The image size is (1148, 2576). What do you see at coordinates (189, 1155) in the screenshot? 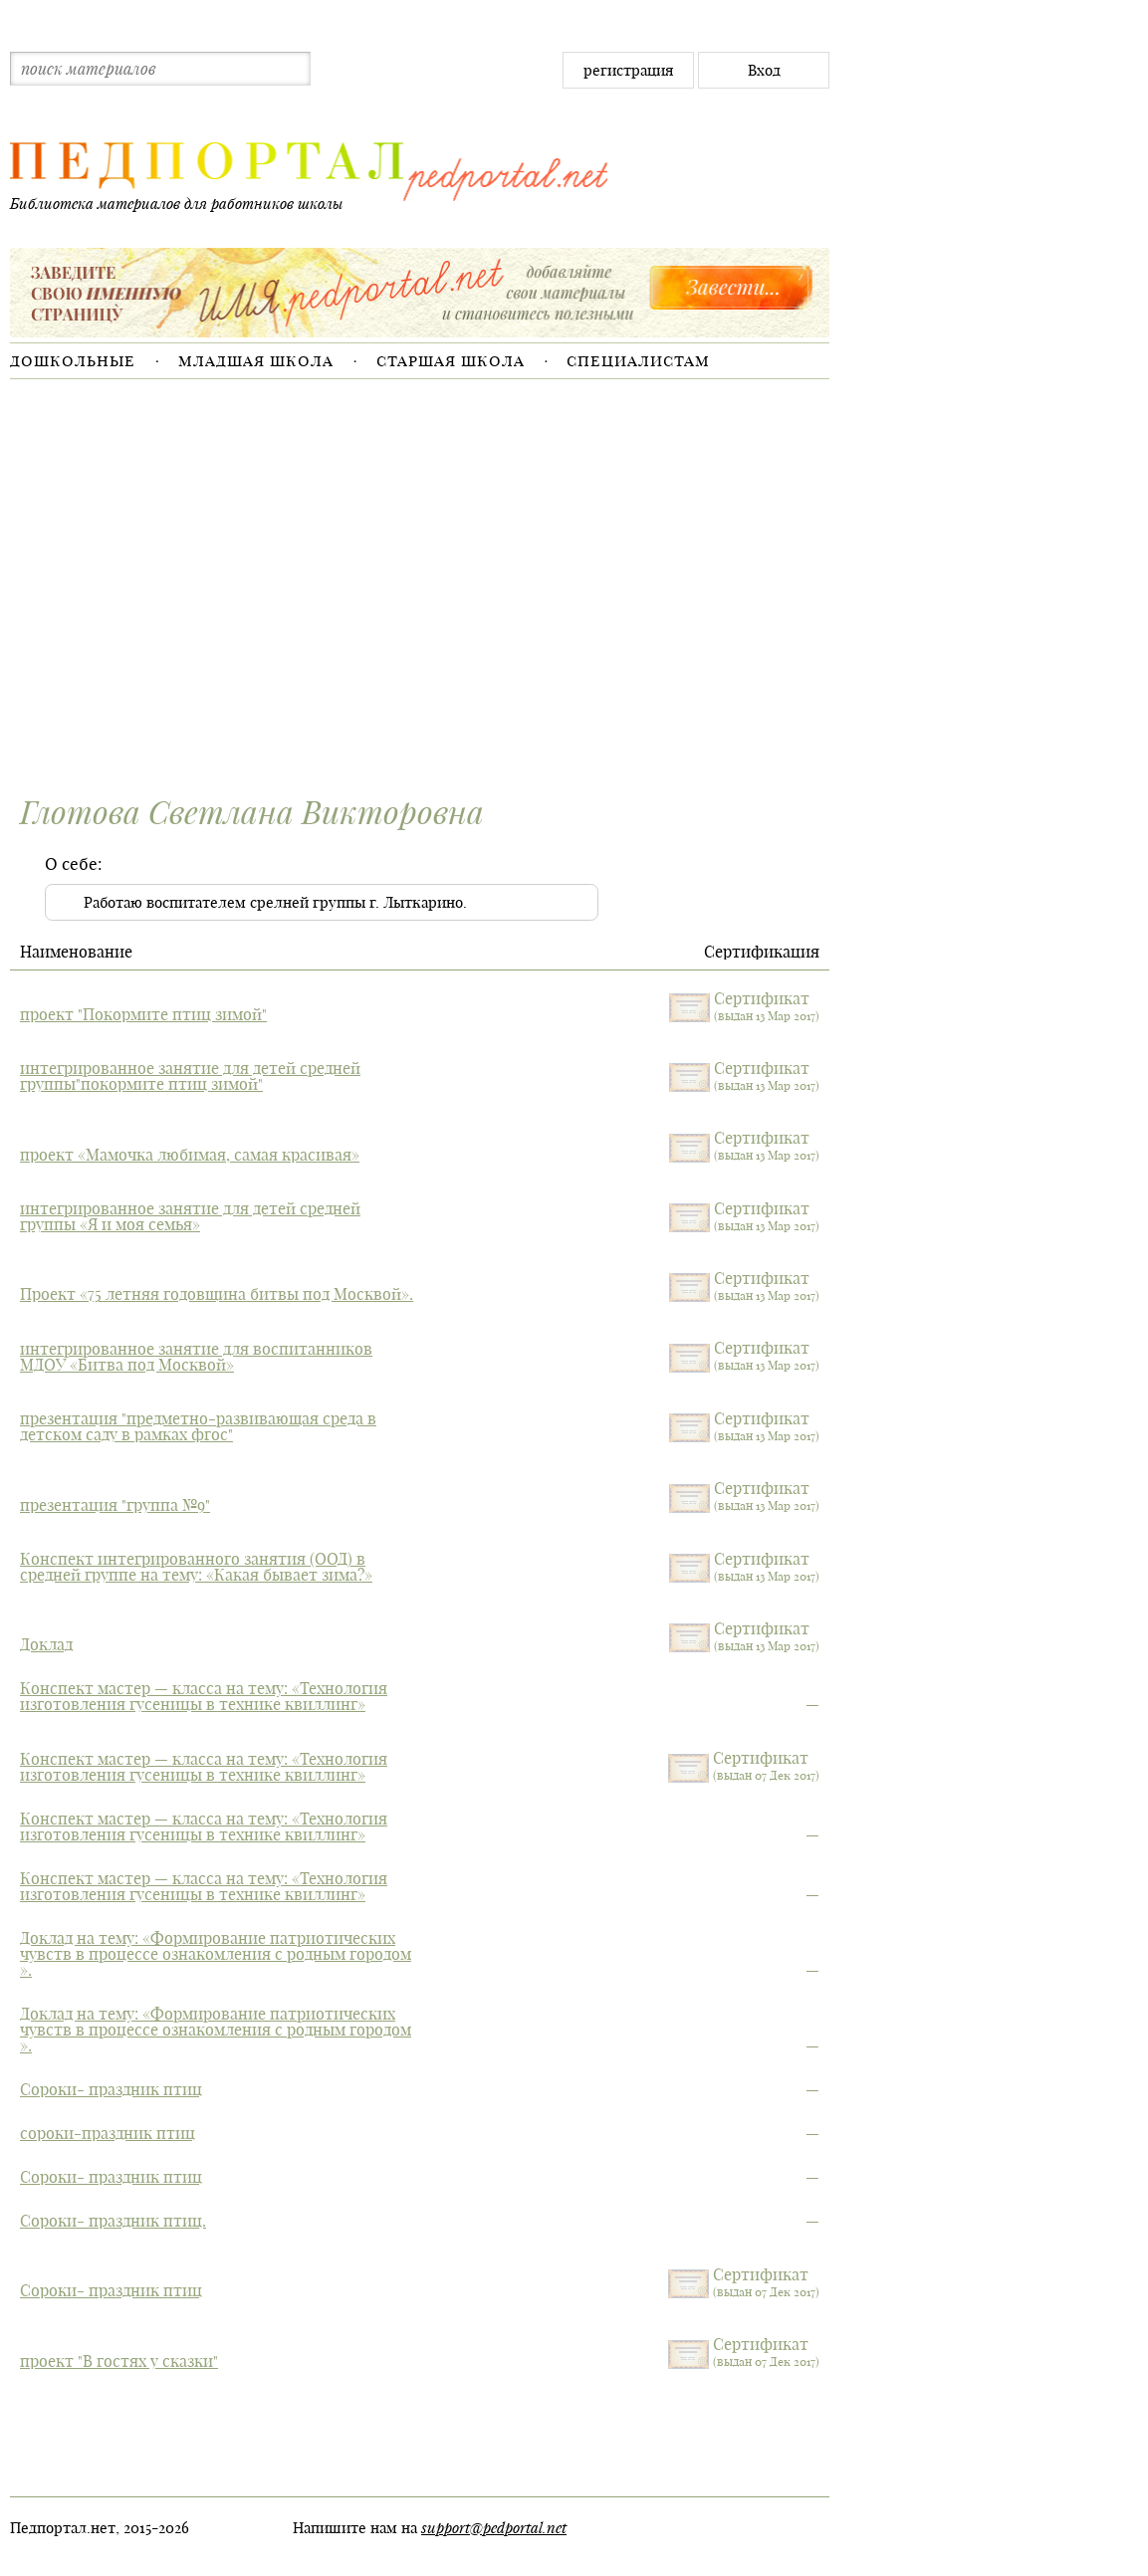
I see `проект «Мамочка любимая, самая красивая»` at bounding box center [189, 1155].